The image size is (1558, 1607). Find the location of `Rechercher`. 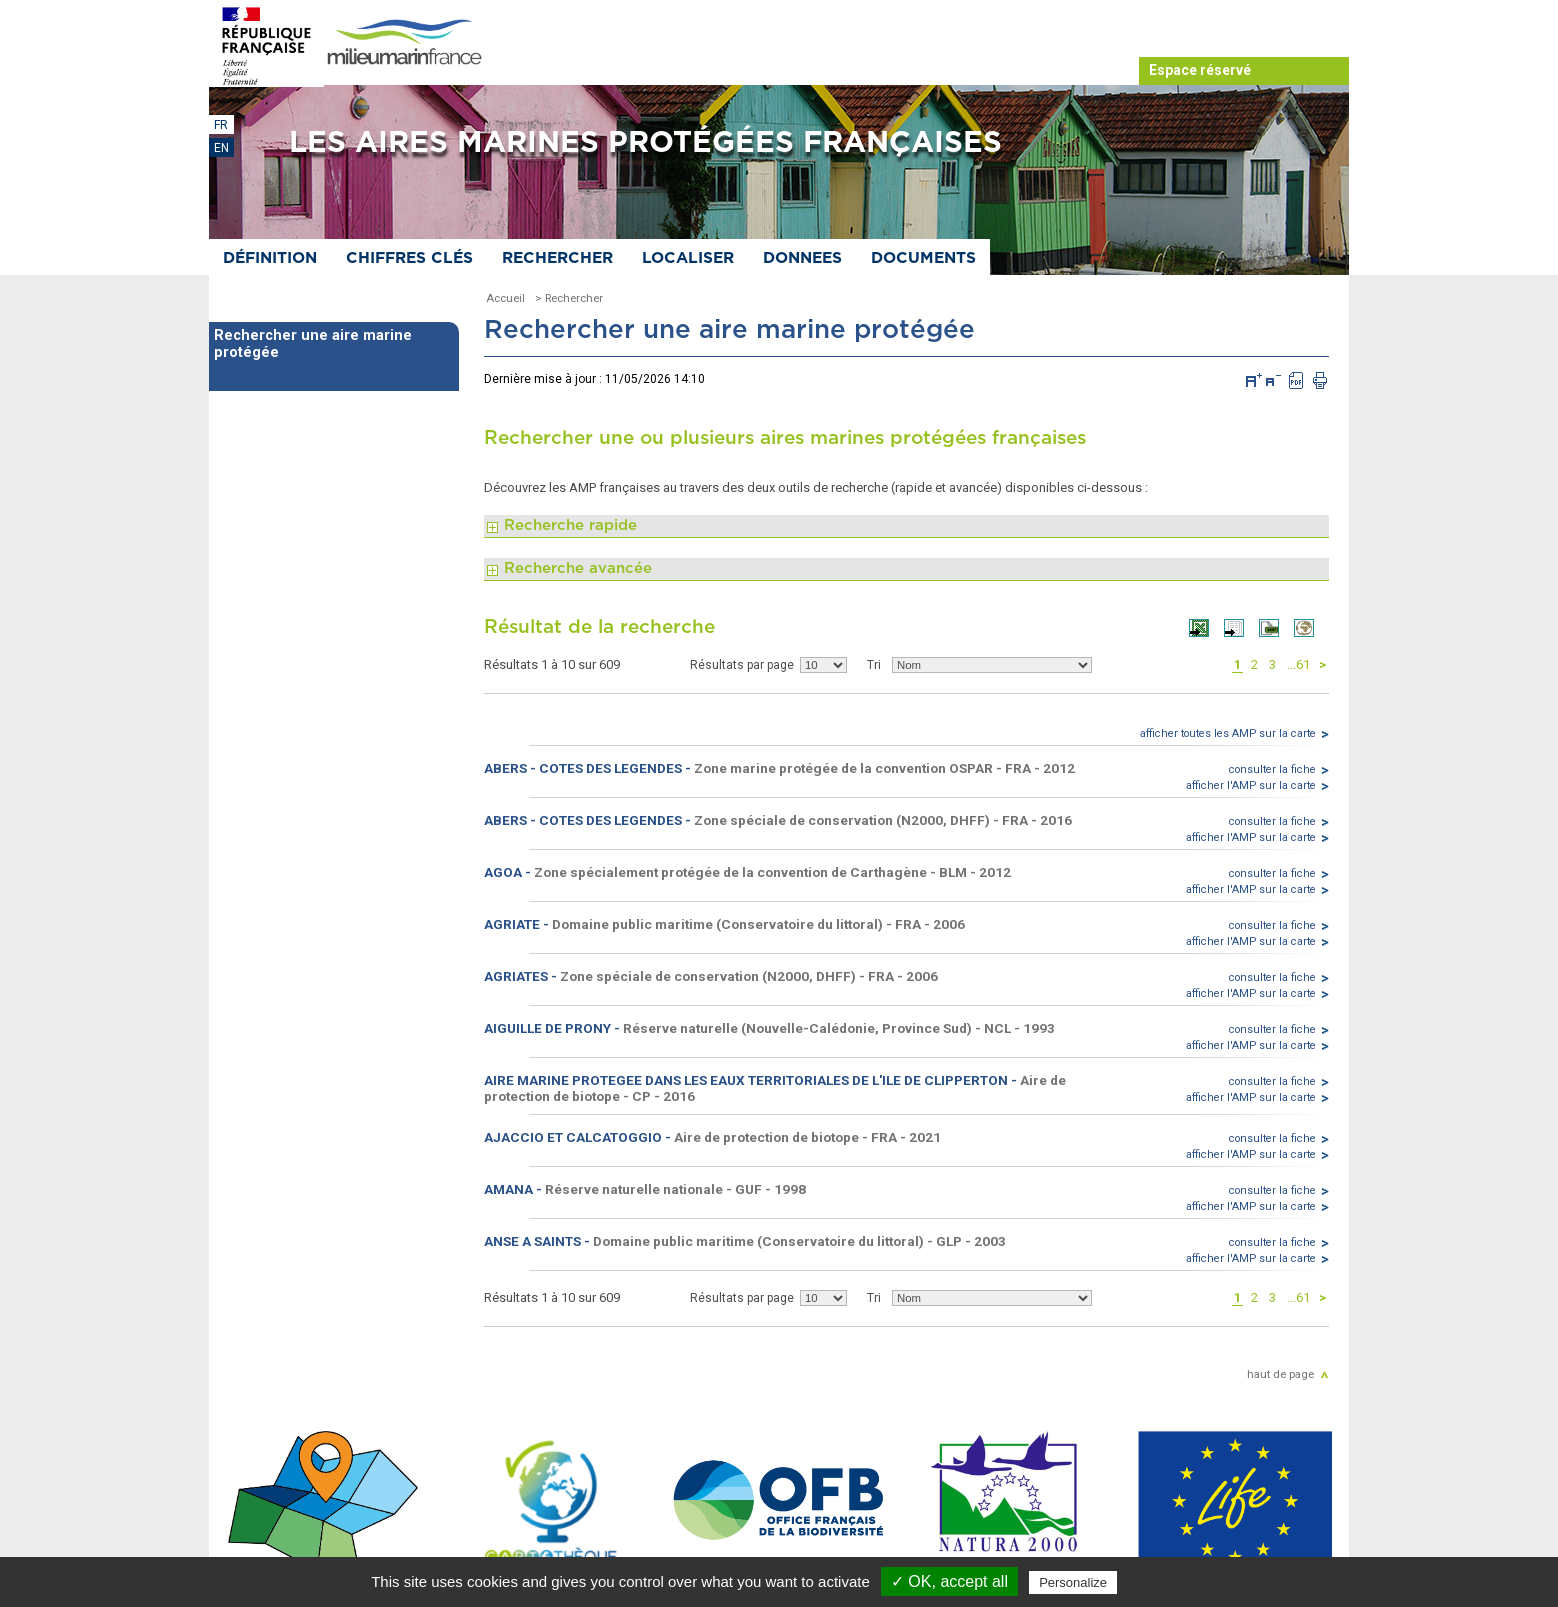

Rechercher is located at coordinates (557, 258).